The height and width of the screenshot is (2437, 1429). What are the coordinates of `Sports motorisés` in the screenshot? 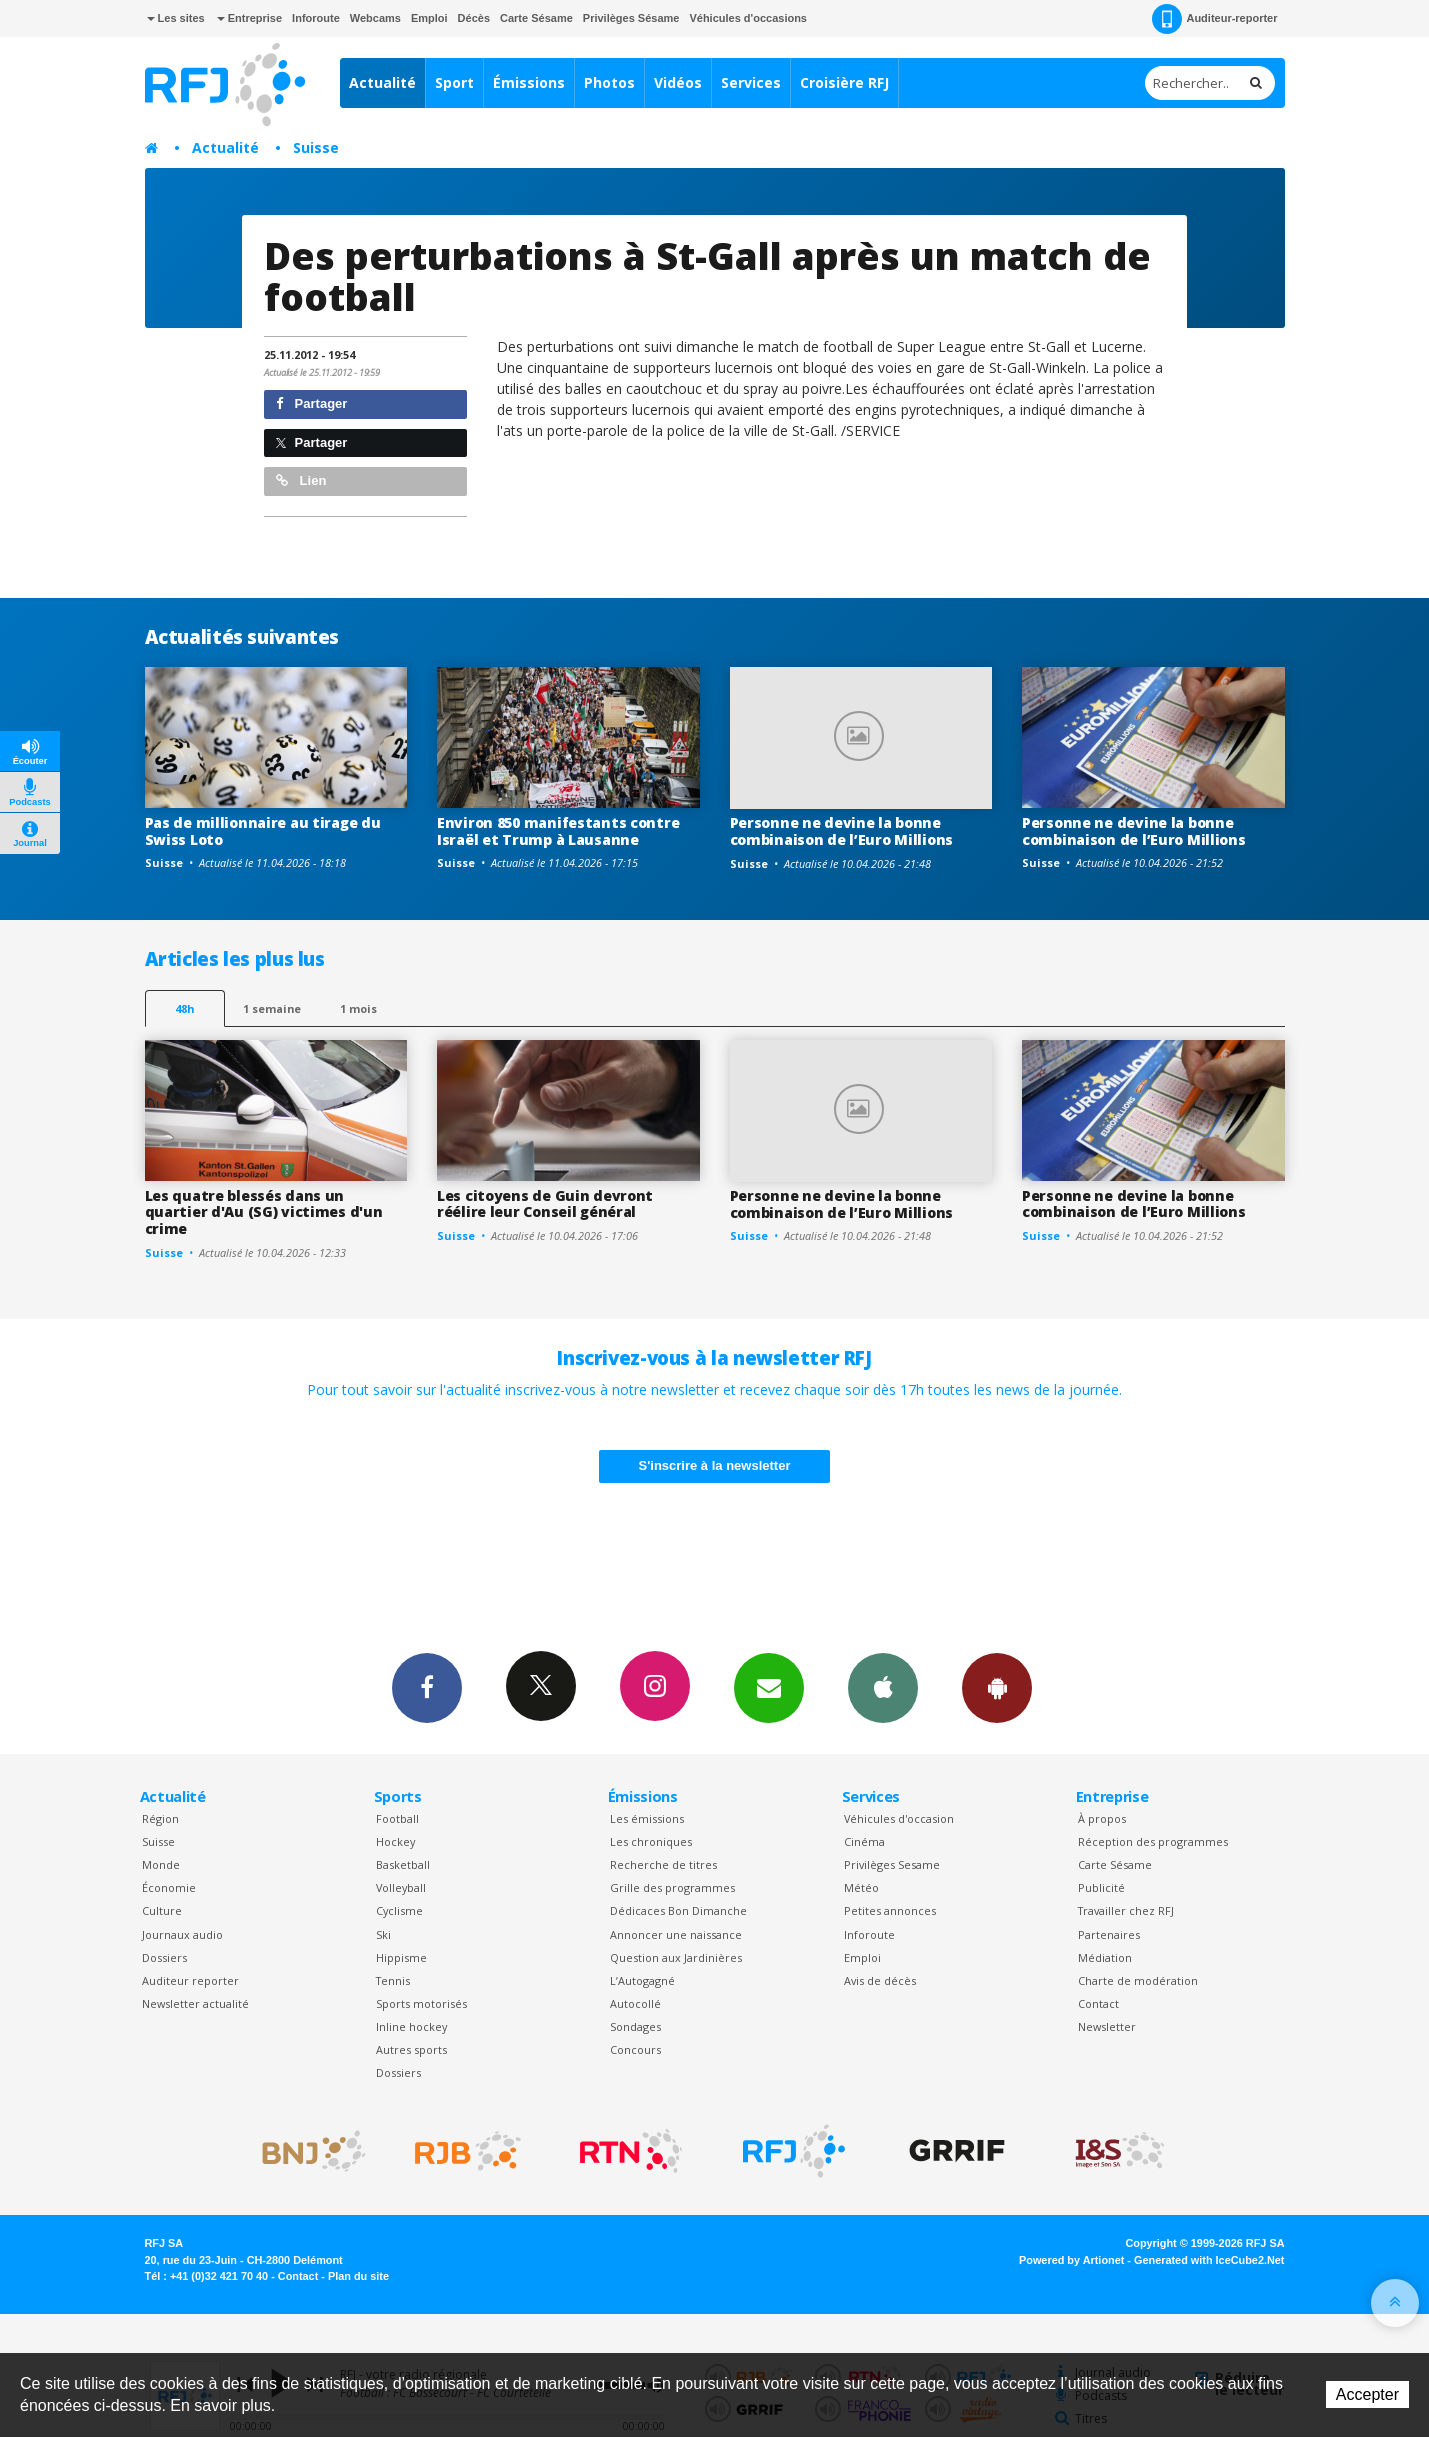 It's located at (421, 2003).